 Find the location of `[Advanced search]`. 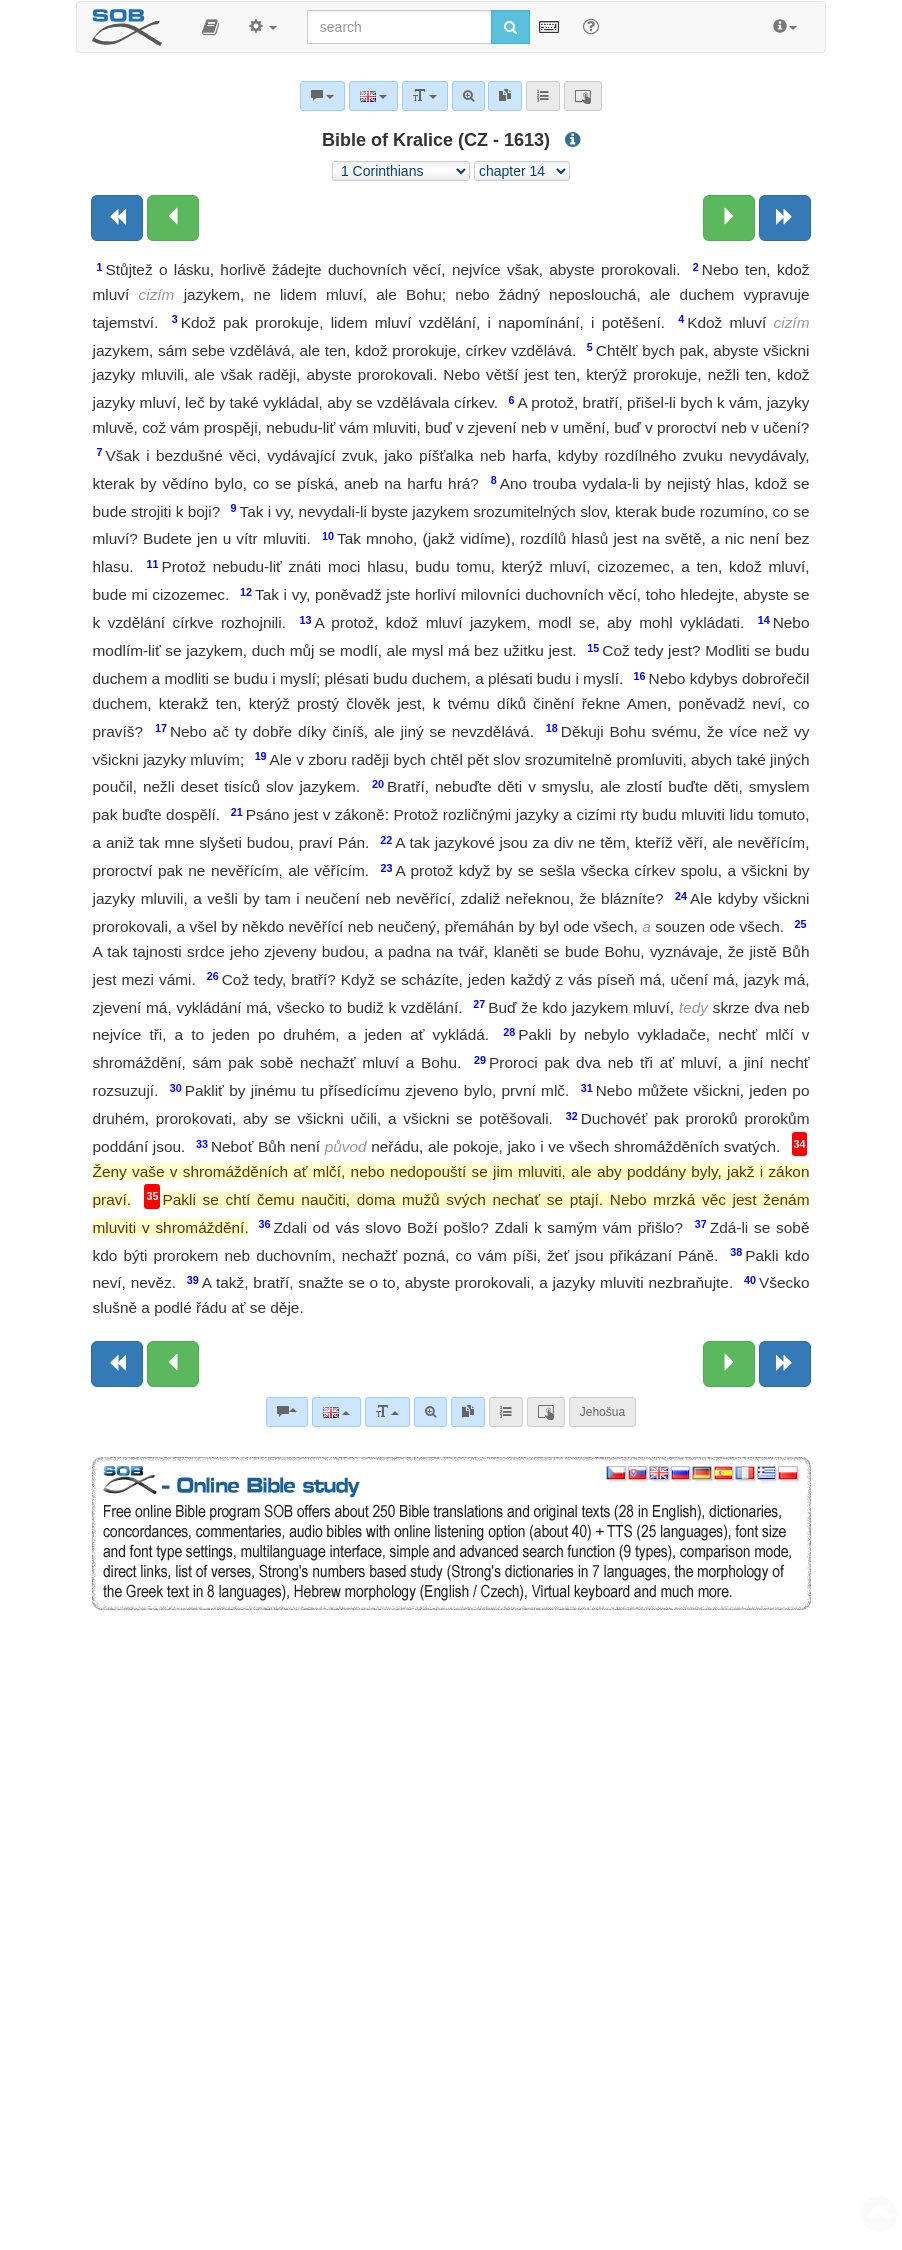

[Advanced search] is located at coordinates (430, 1412).